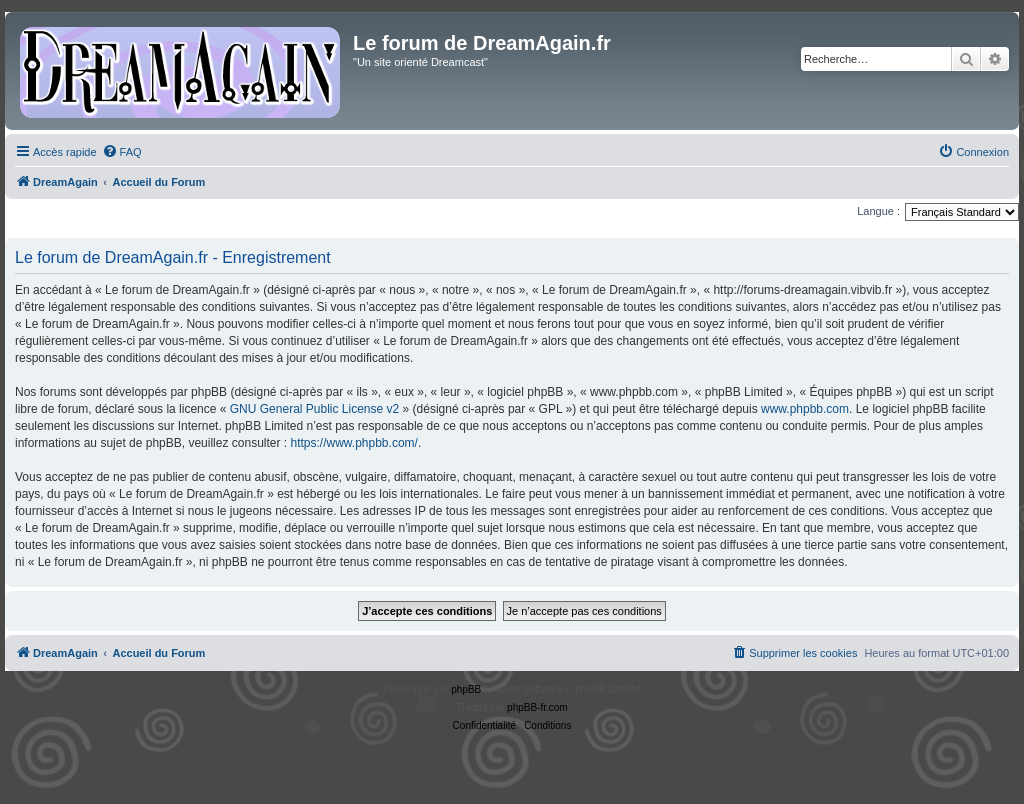  I want to click on phpBB-fr.com, so click(537, 707).